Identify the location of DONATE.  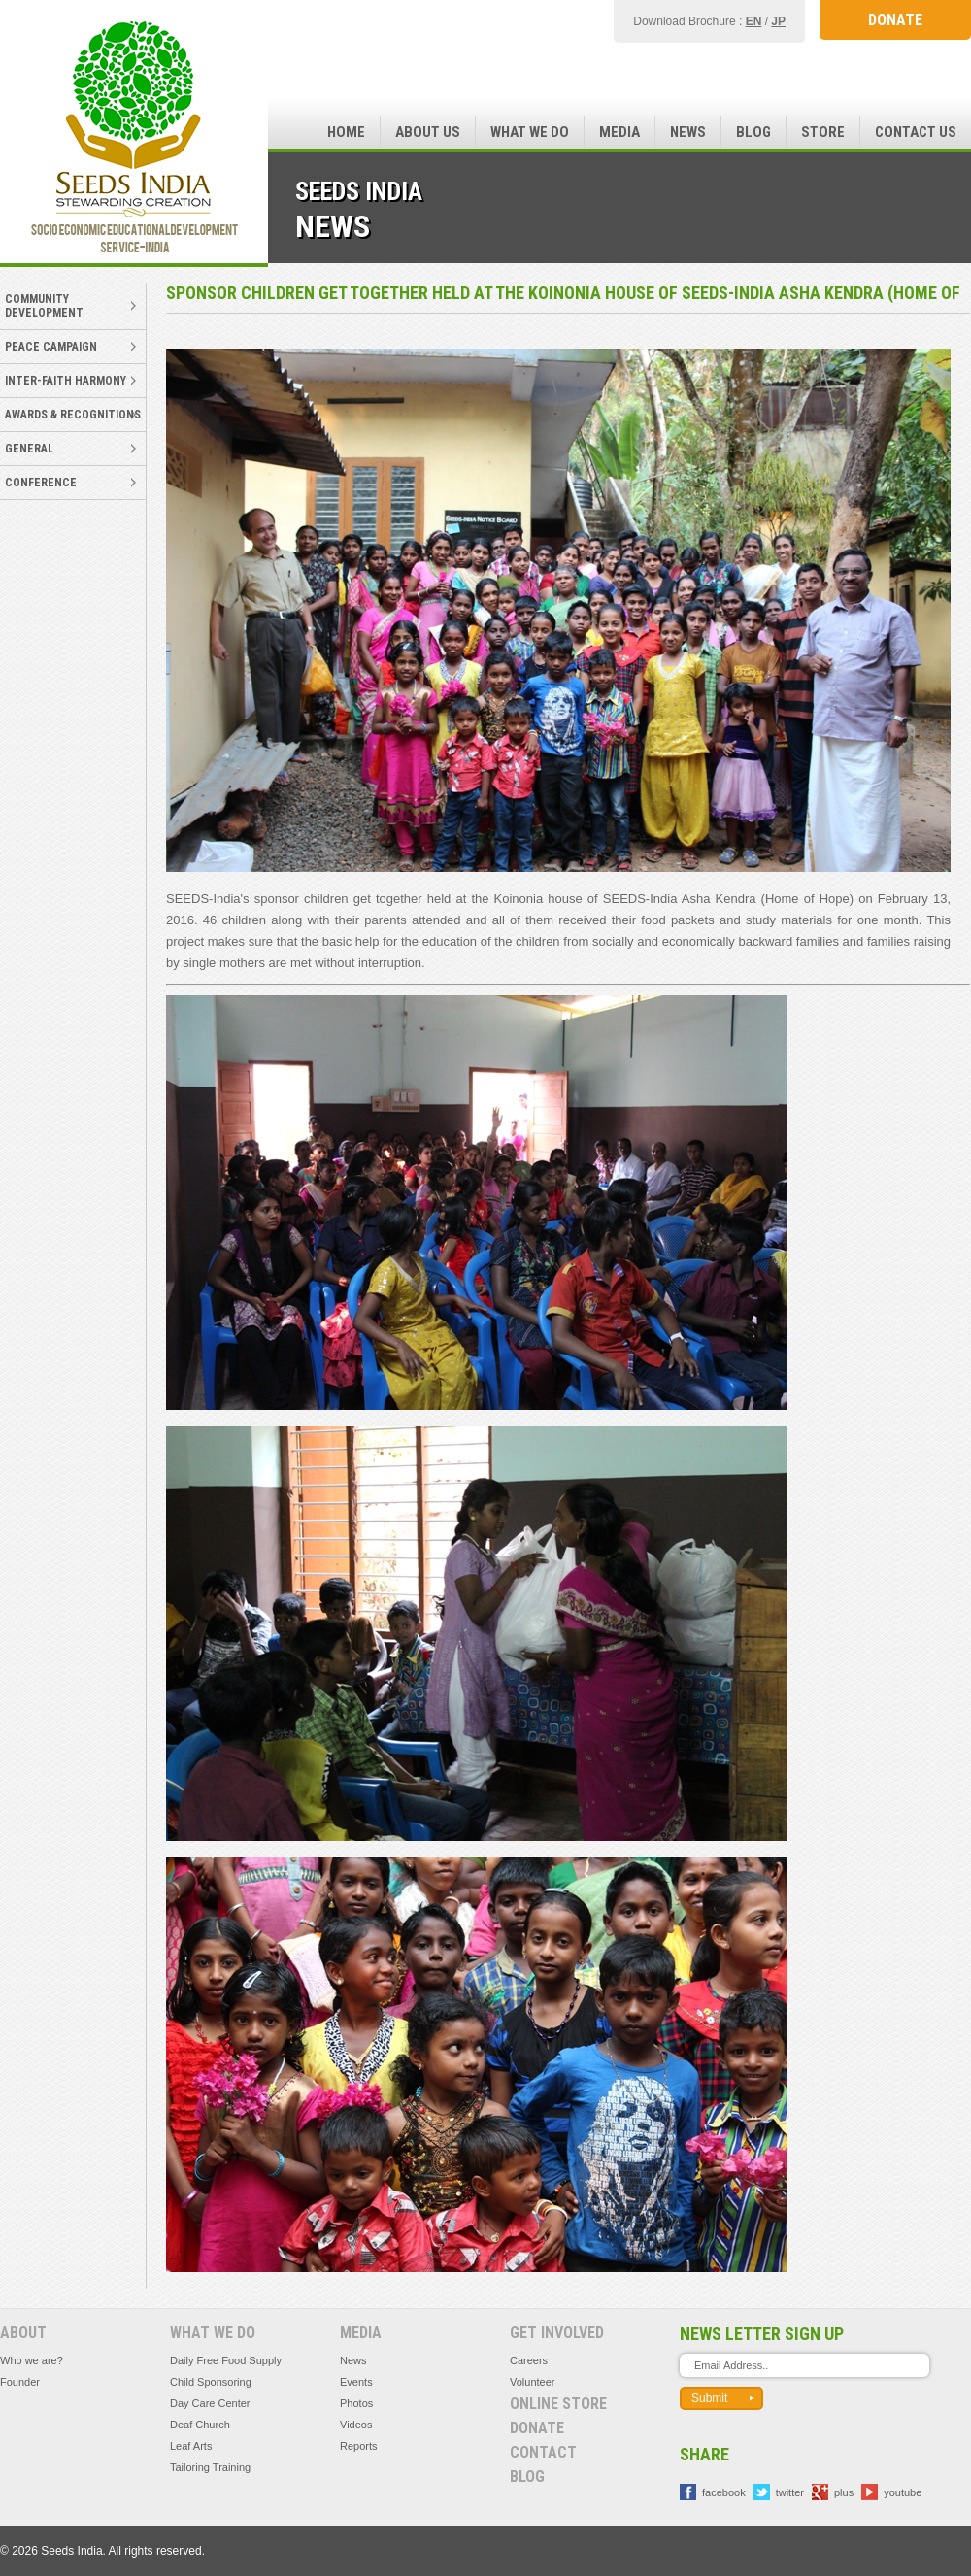
(895, 20).